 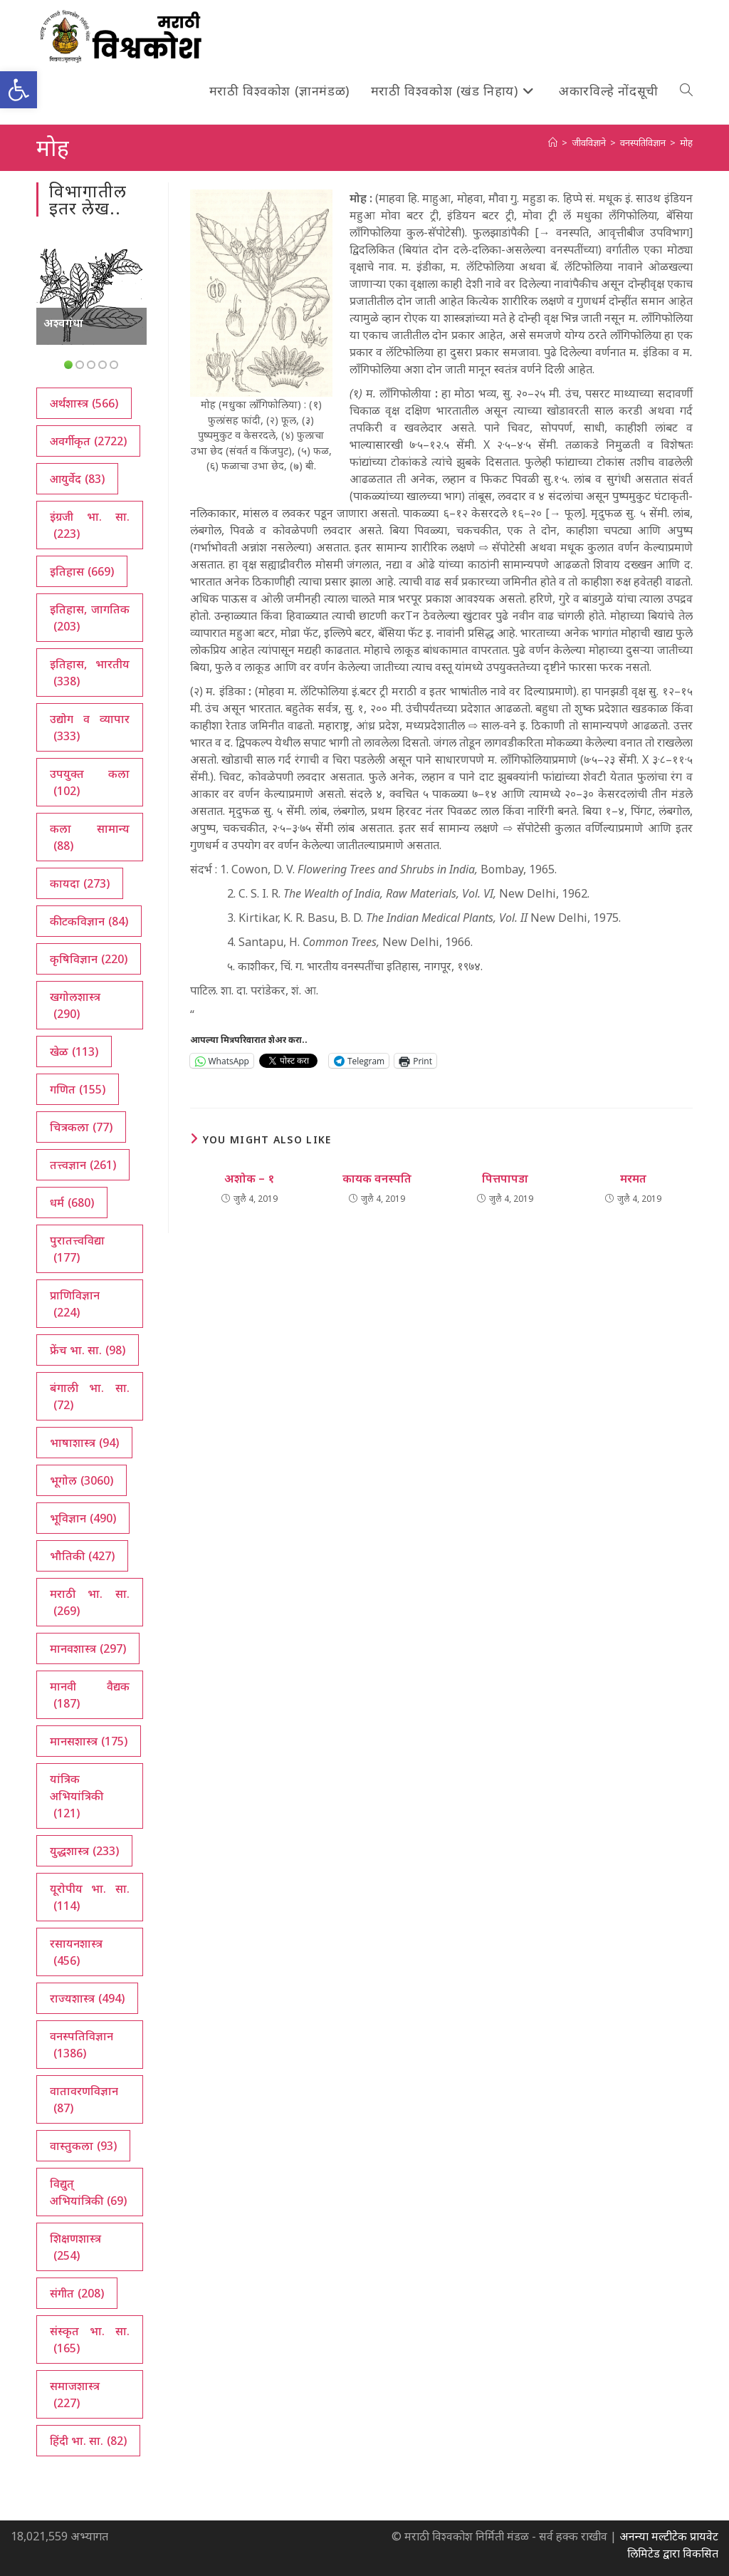 What do you see at coordinates (18, 89) in the screenshot?
I see `[button]` at bounding box center [18, 89].